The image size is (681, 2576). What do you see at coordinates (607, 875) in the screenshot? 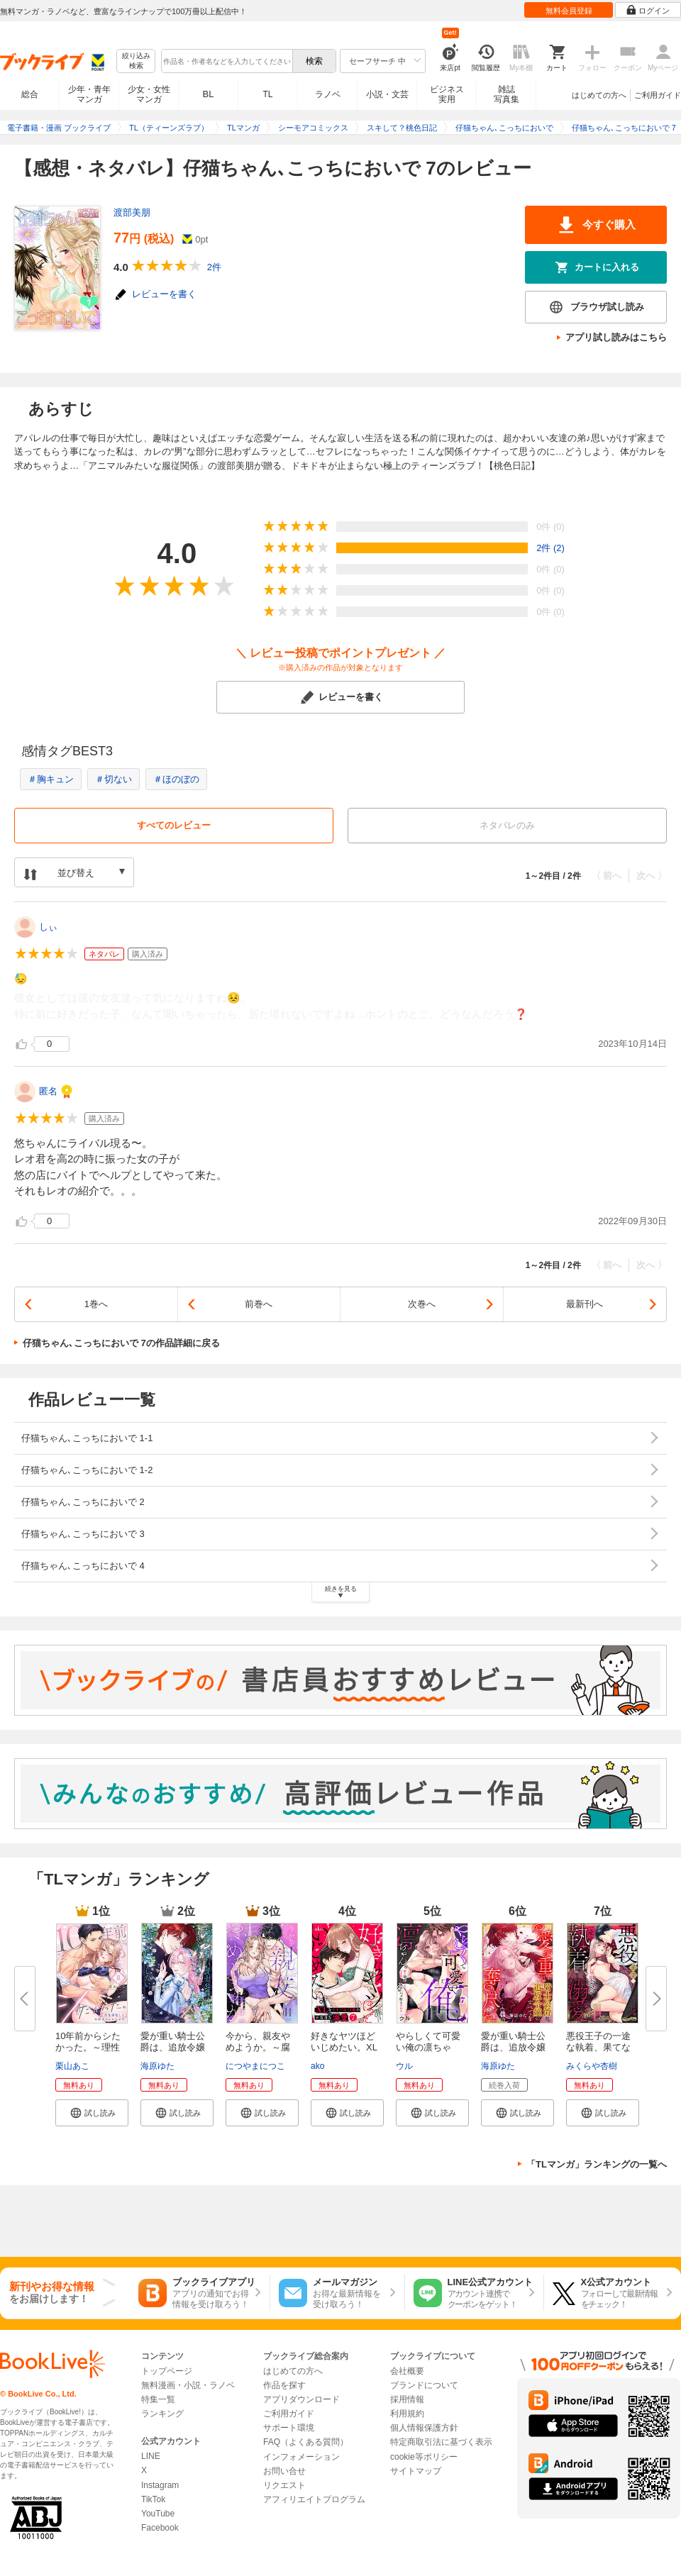
I see `〈 前へ` at bounding box center [607, 875].